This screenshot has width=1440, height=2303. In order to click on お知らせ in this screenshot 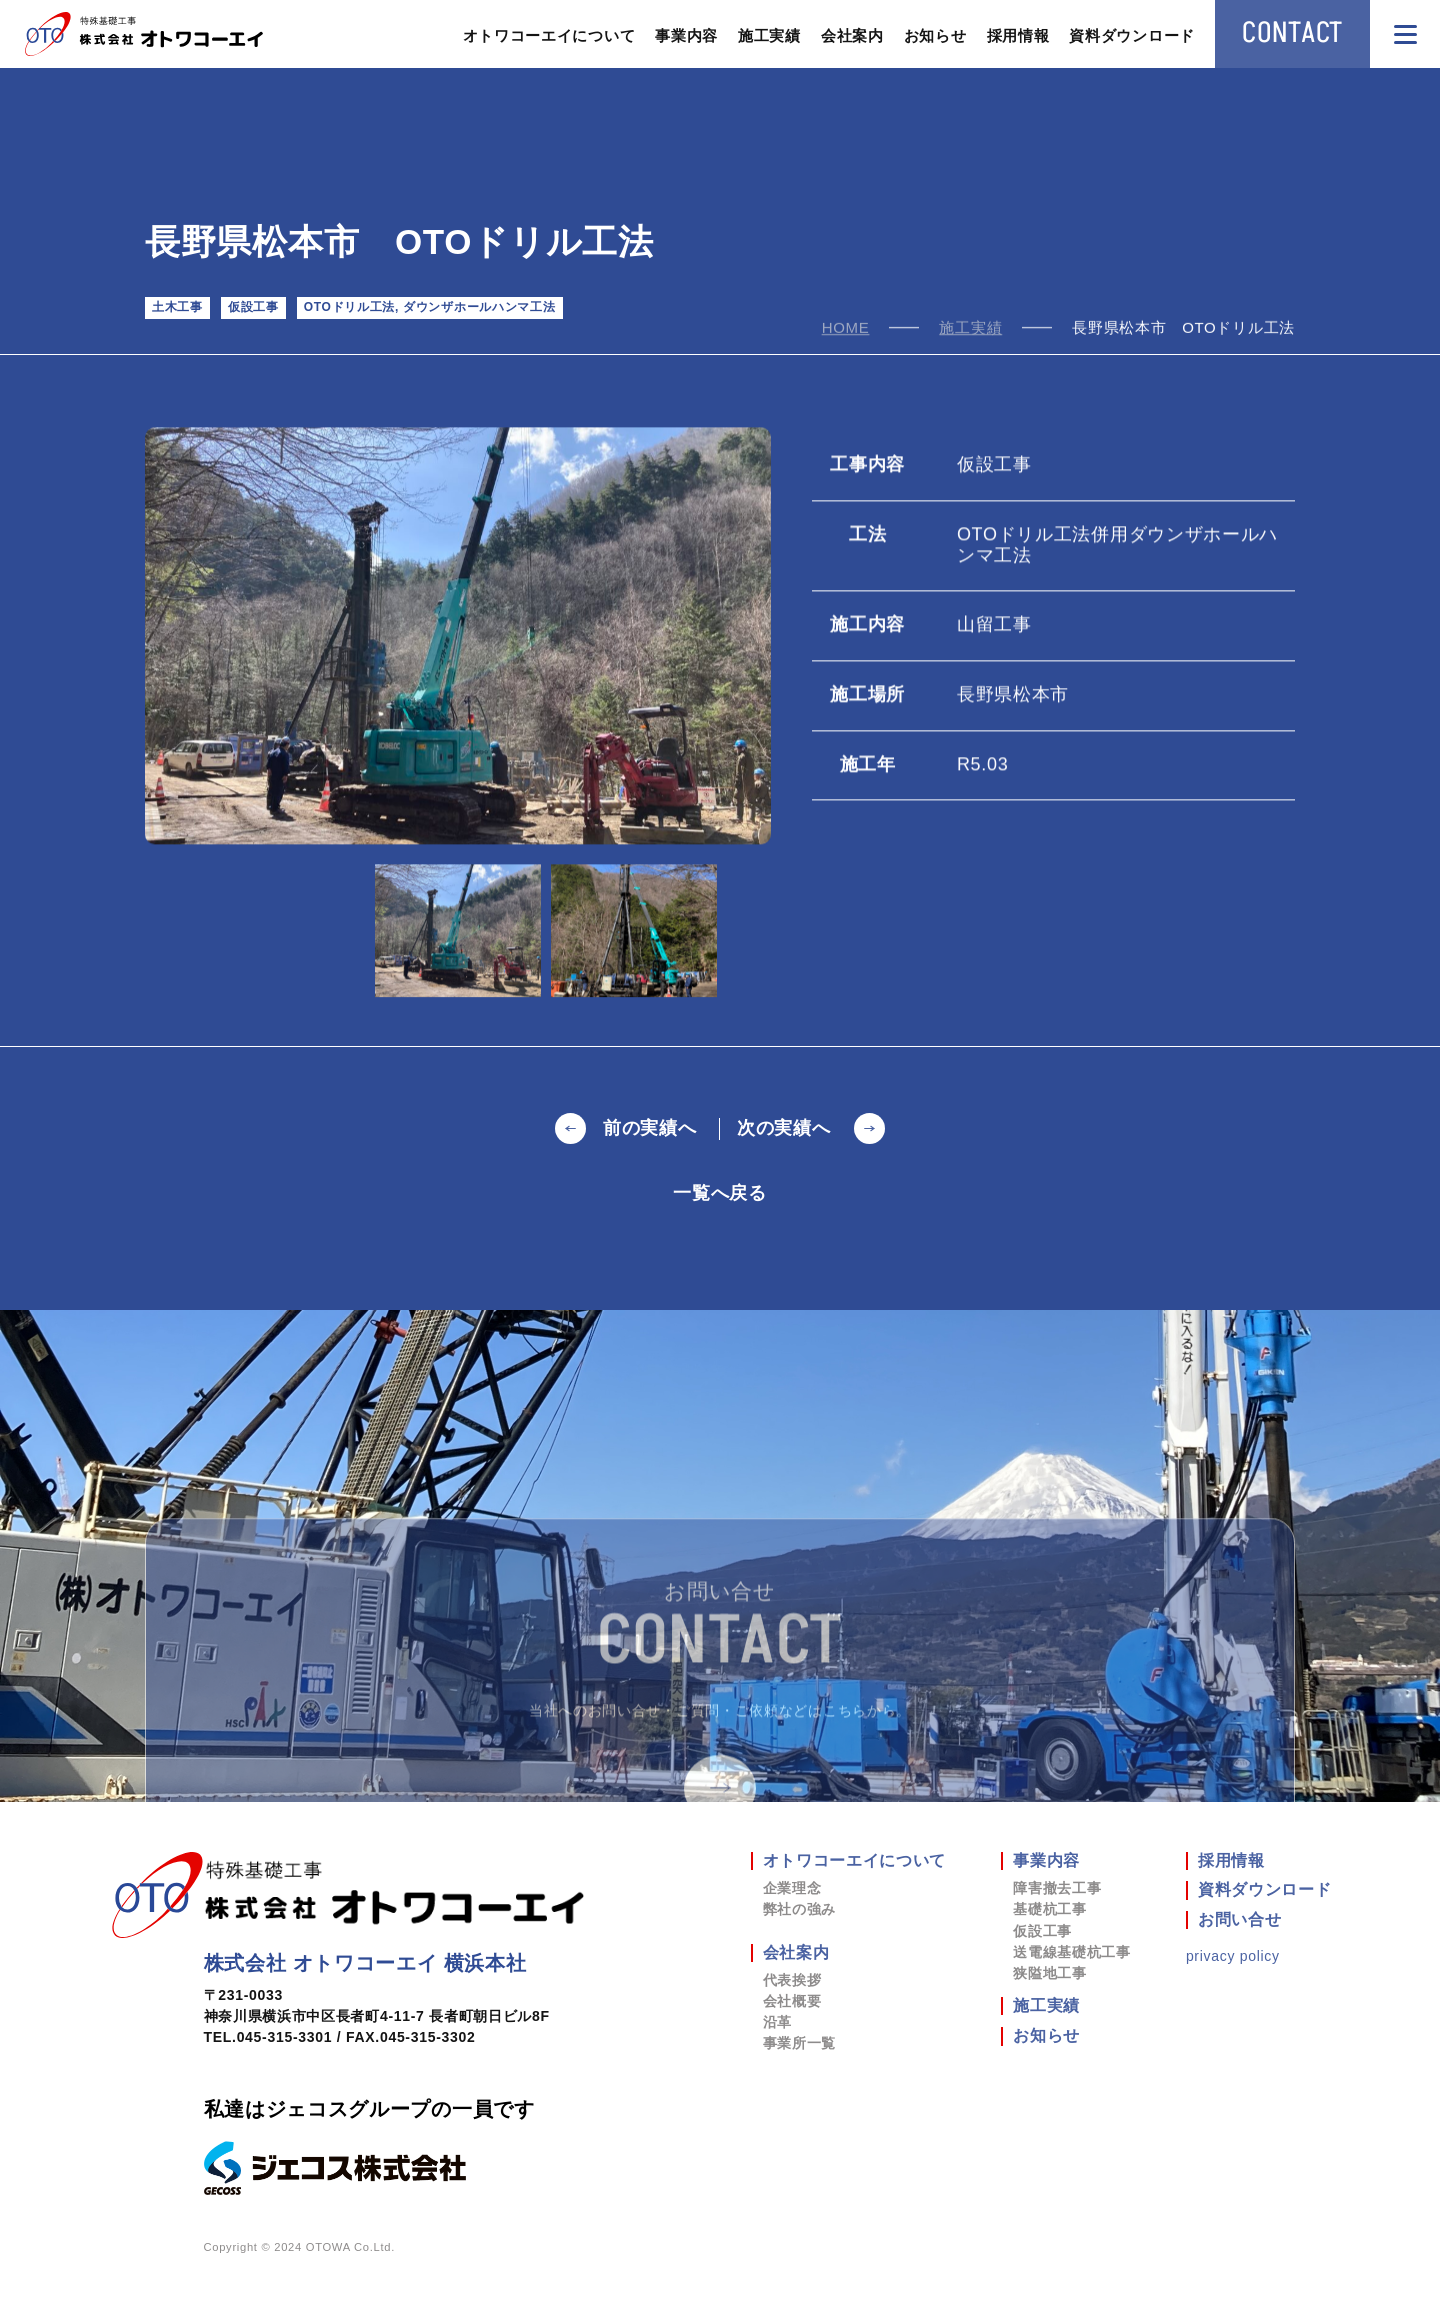, I will do `click(935, 35)`.